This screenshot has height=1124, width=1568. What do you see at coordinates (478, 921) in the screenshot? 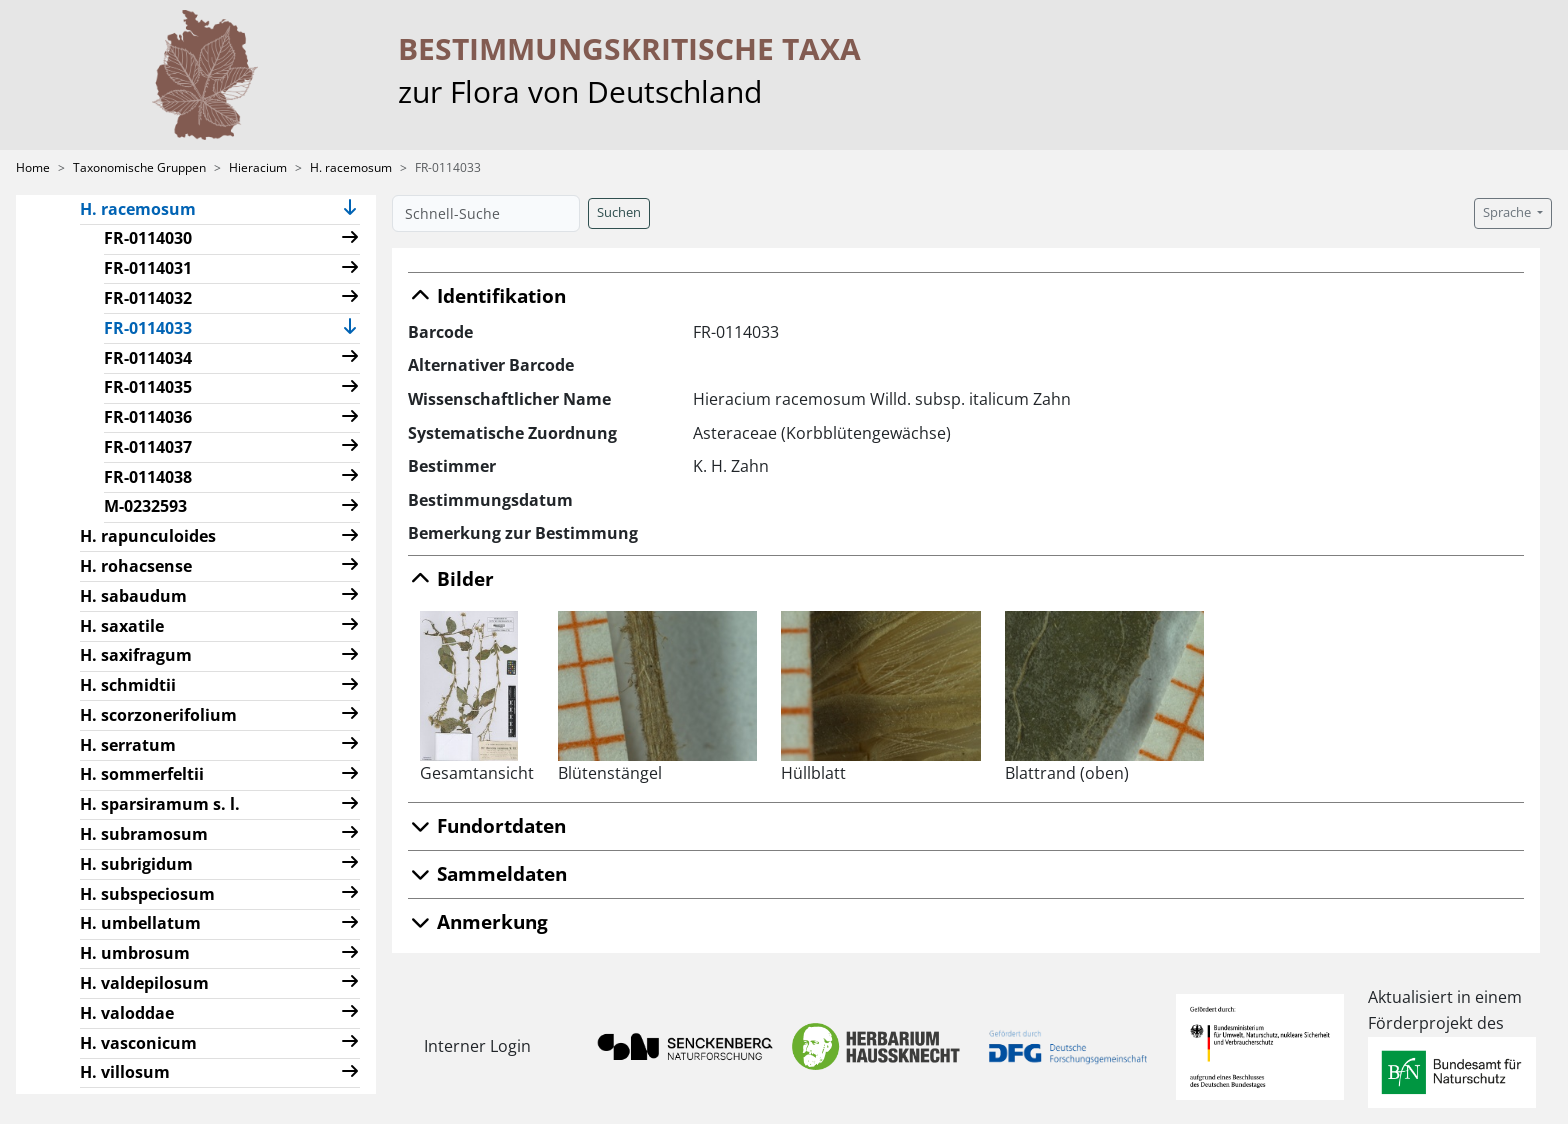
I see `Anmerkung [button]` at bounding box center [478, 921].